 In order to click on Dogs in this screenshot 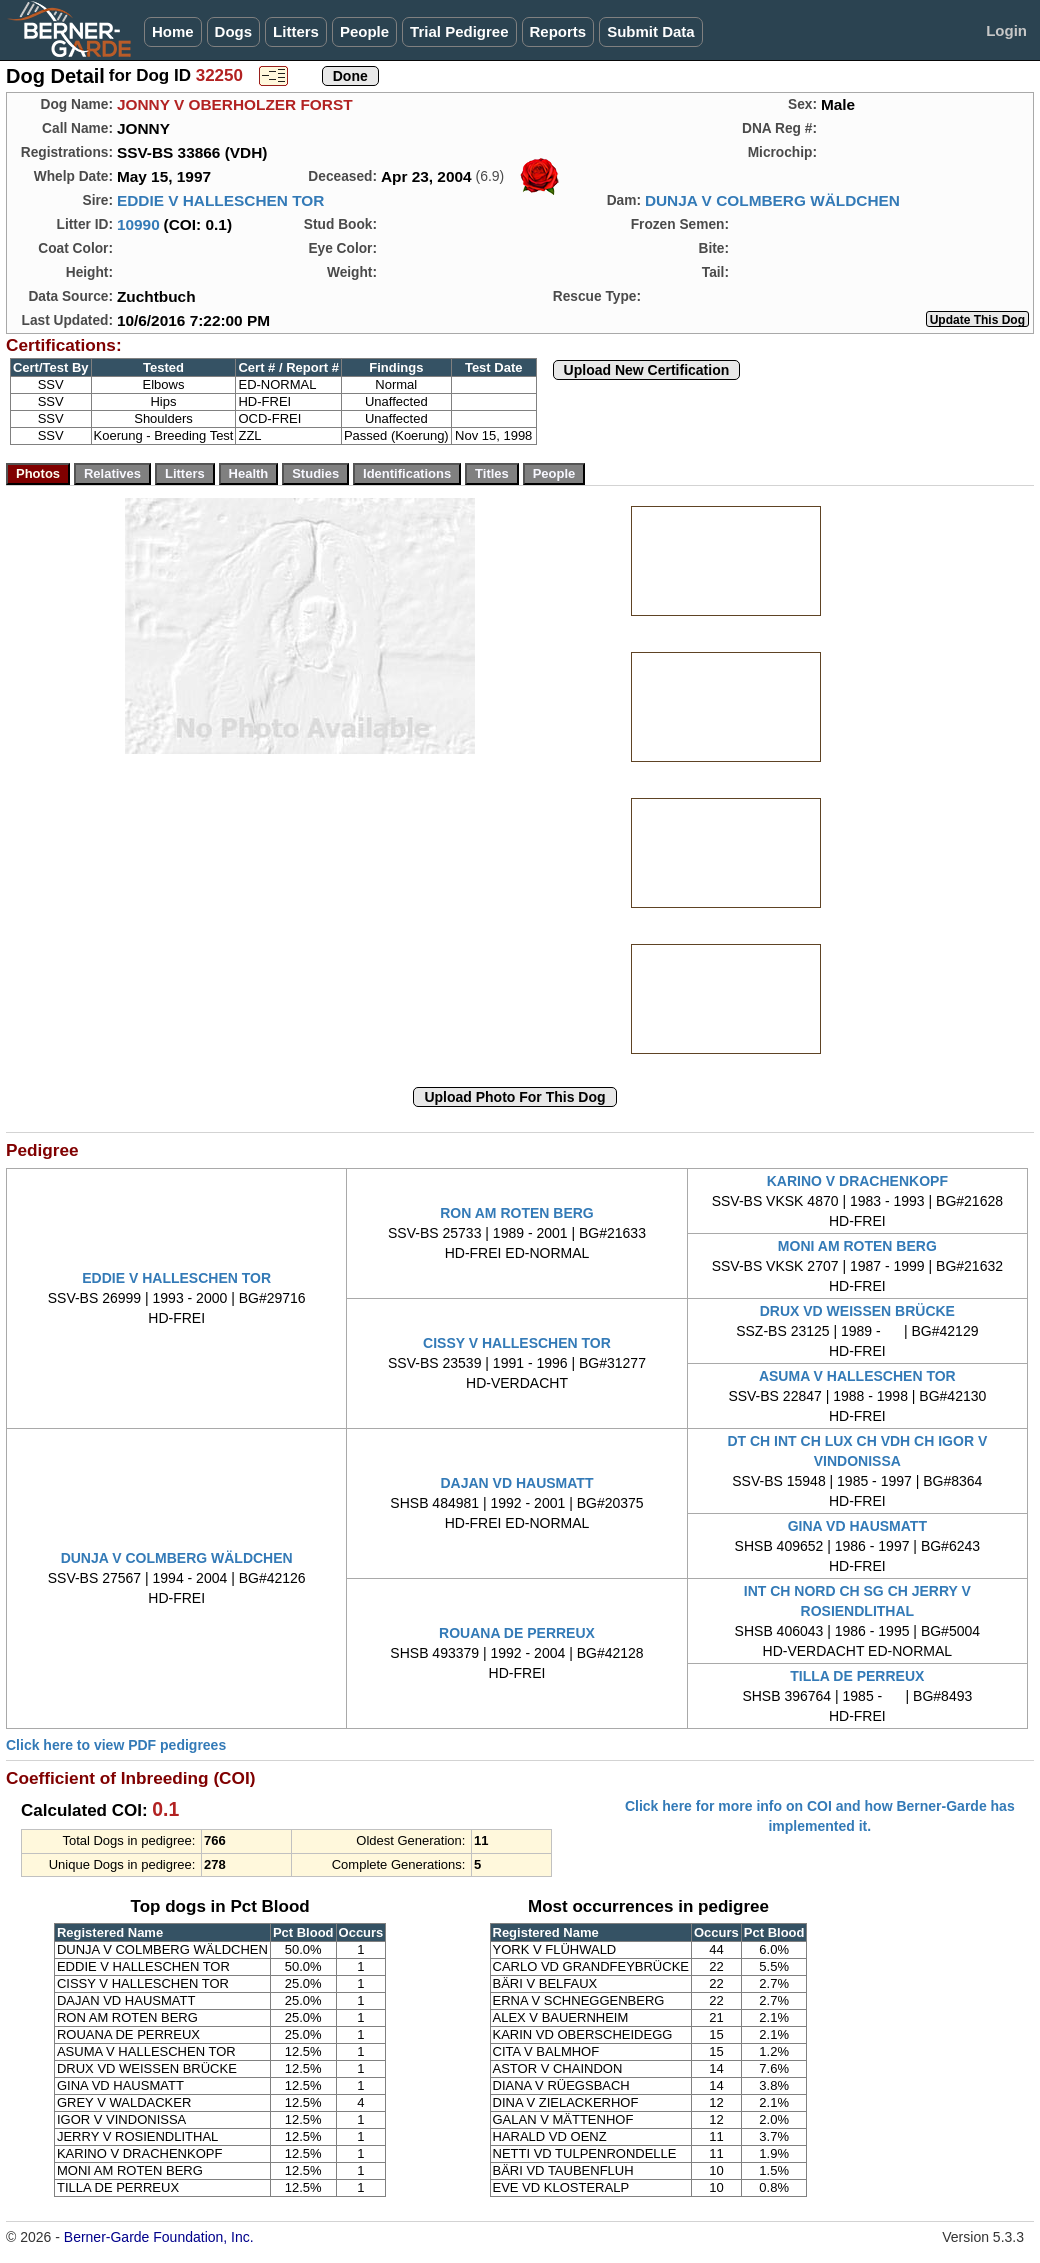, I will do `click(234, 31)`.